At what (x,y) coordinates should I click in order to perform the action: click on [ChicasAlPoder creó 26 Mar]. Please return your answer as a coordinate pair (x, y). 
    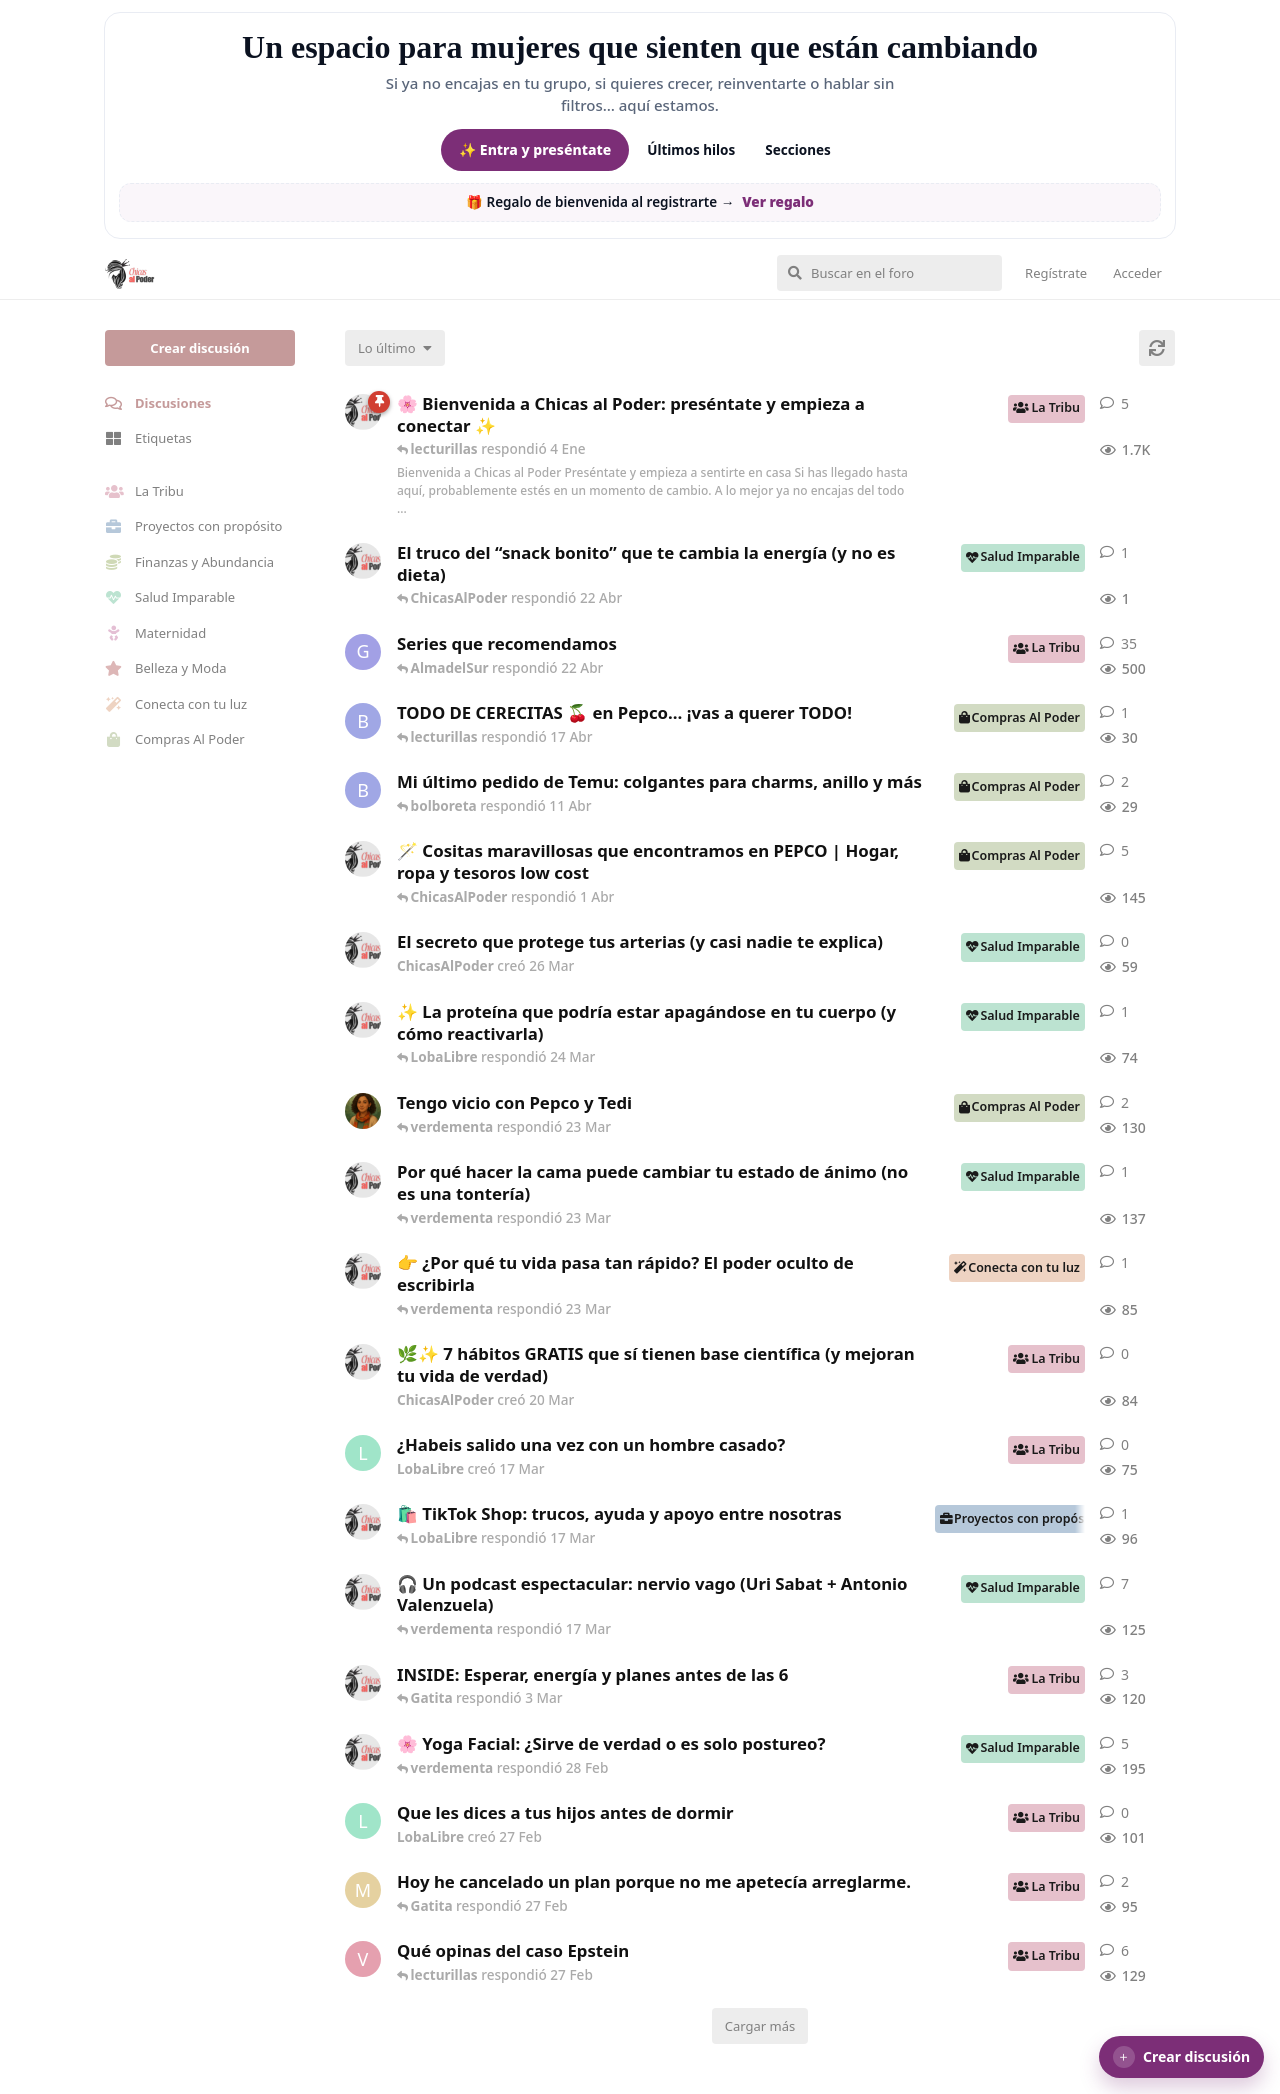
    Looking at the image, I should click on (363, 950).